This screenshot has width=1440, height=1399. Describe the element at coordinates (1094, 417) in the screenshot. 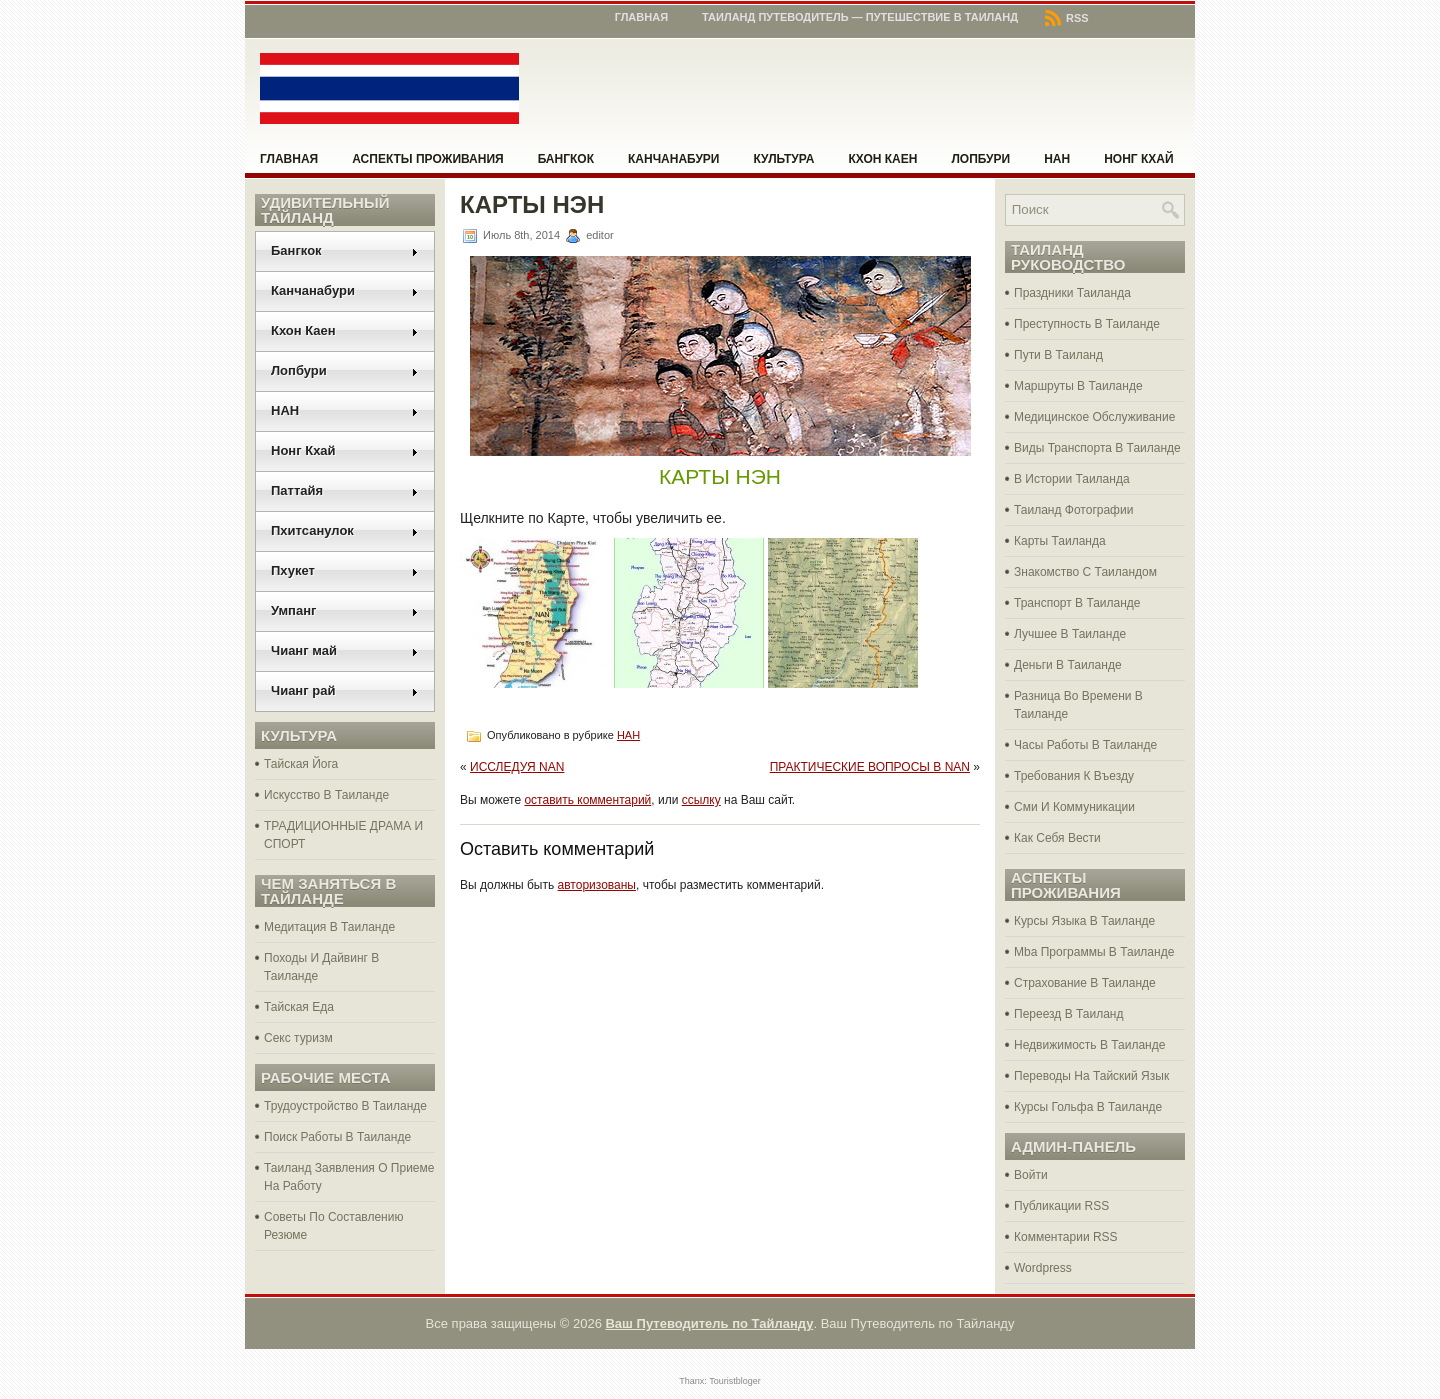

I see `Медицинское Обслуживание` at that location.